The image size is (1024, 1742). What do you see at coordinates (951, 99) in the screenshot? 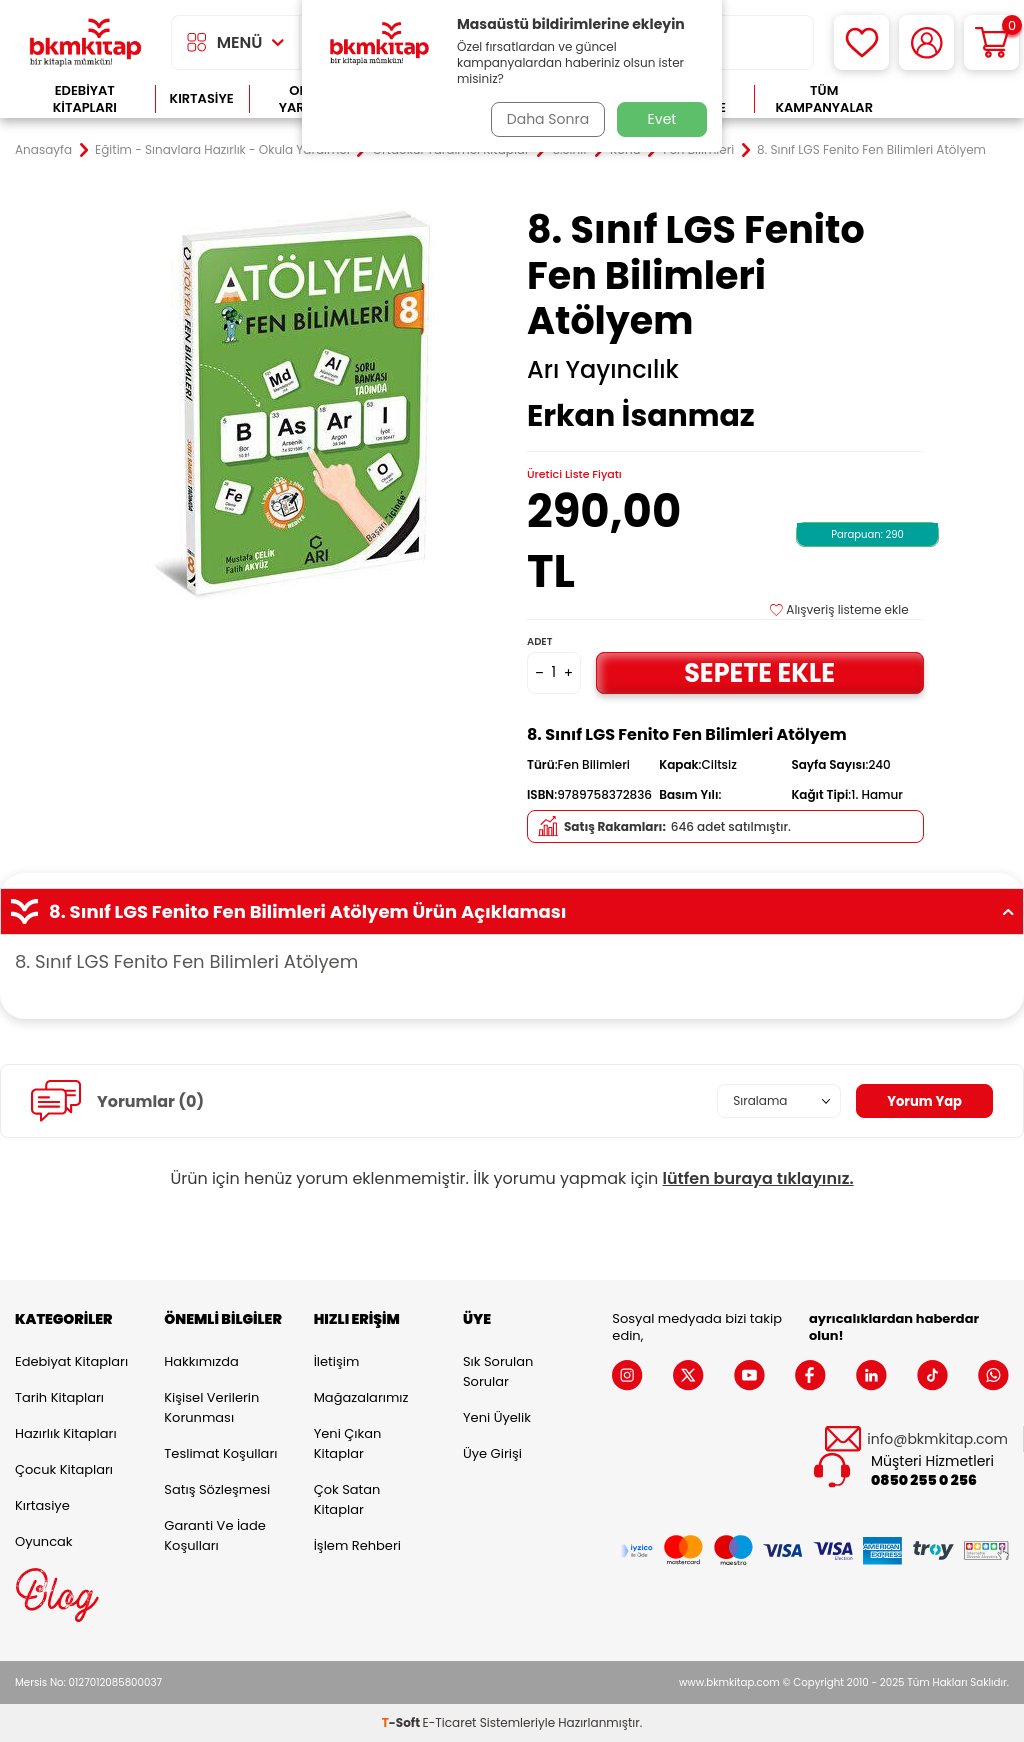
I see `Çok Satanlar` at bounding box center [951, 99].